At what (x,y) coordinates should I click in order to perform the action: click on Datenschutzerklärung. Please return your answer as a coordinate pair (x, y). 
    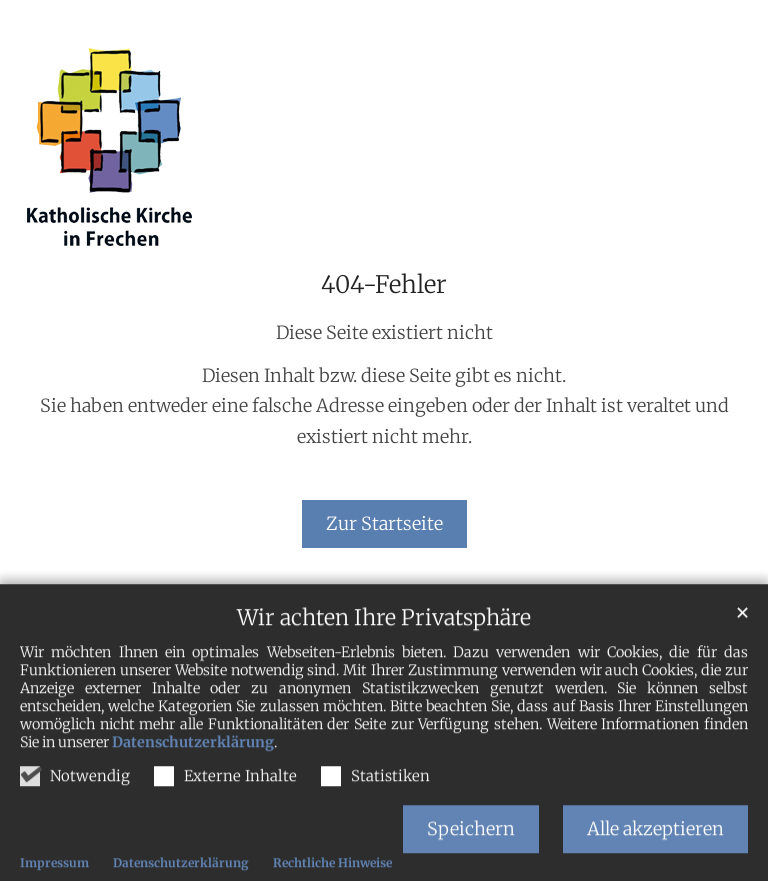
    Looking at the image, I should click on (193, 765).